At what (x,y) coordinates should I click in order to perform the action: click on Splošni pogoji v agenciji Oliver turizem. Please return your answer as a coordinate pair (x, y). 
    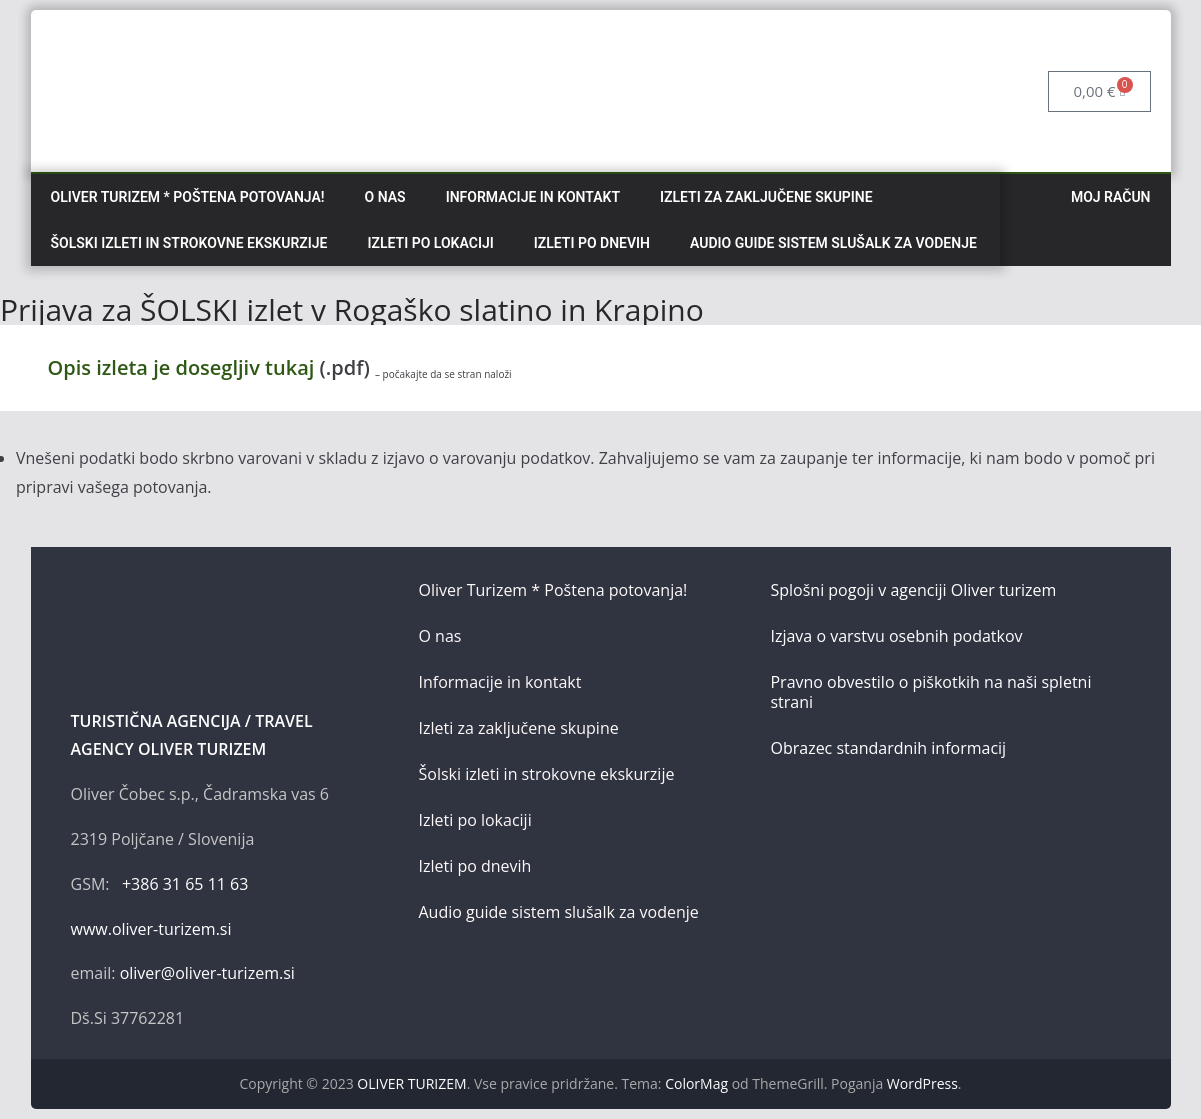
    Looking at the image, I should click on (913, 590).